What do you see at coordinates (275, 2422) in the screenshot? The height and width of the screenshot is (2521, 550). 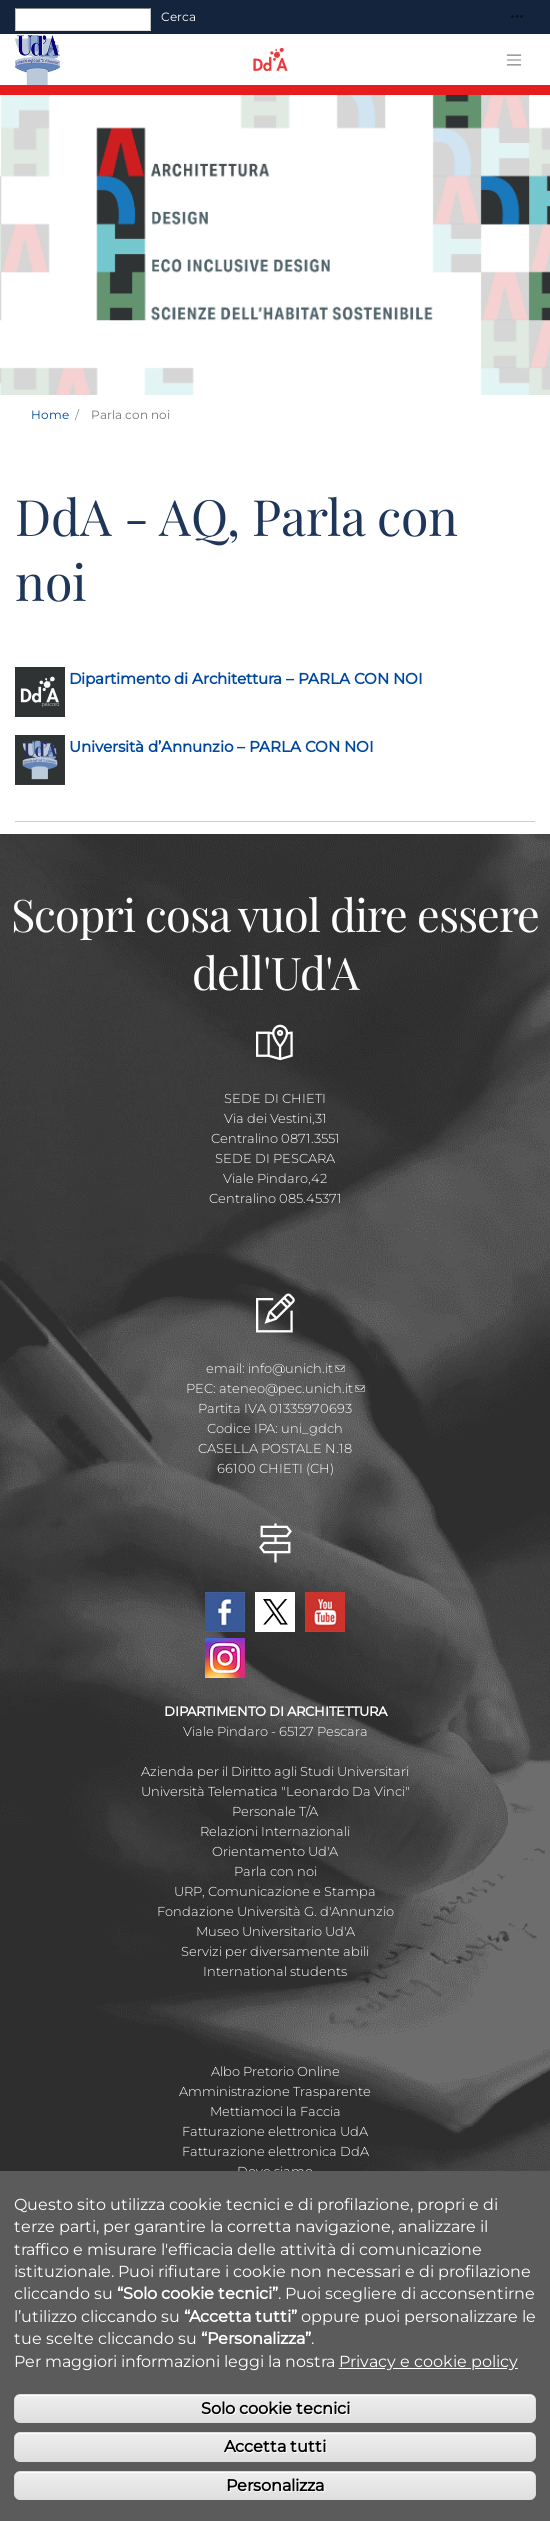 I see `Solo cookie tecnici` at bounding box center [275, 2422].